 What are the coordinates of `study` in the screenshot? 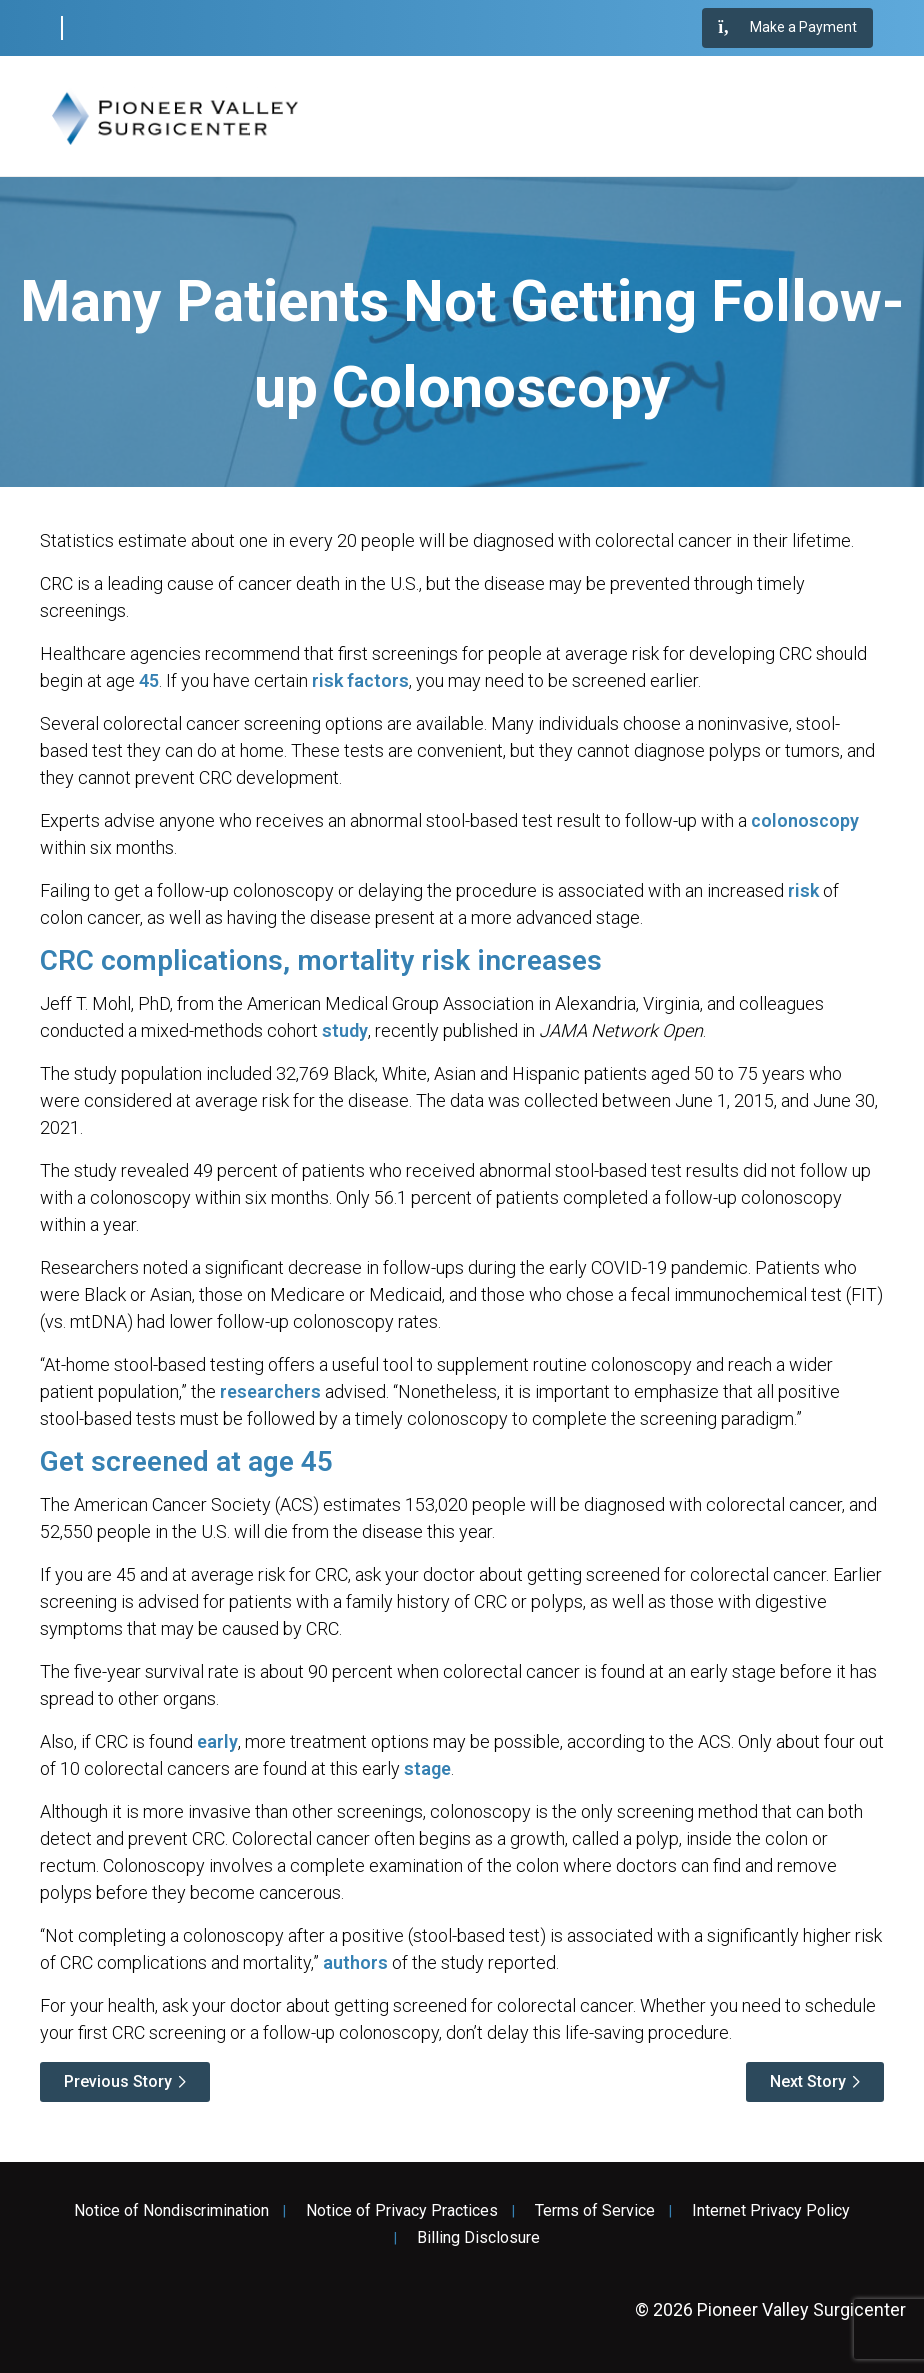 It's located at (345, 1030).